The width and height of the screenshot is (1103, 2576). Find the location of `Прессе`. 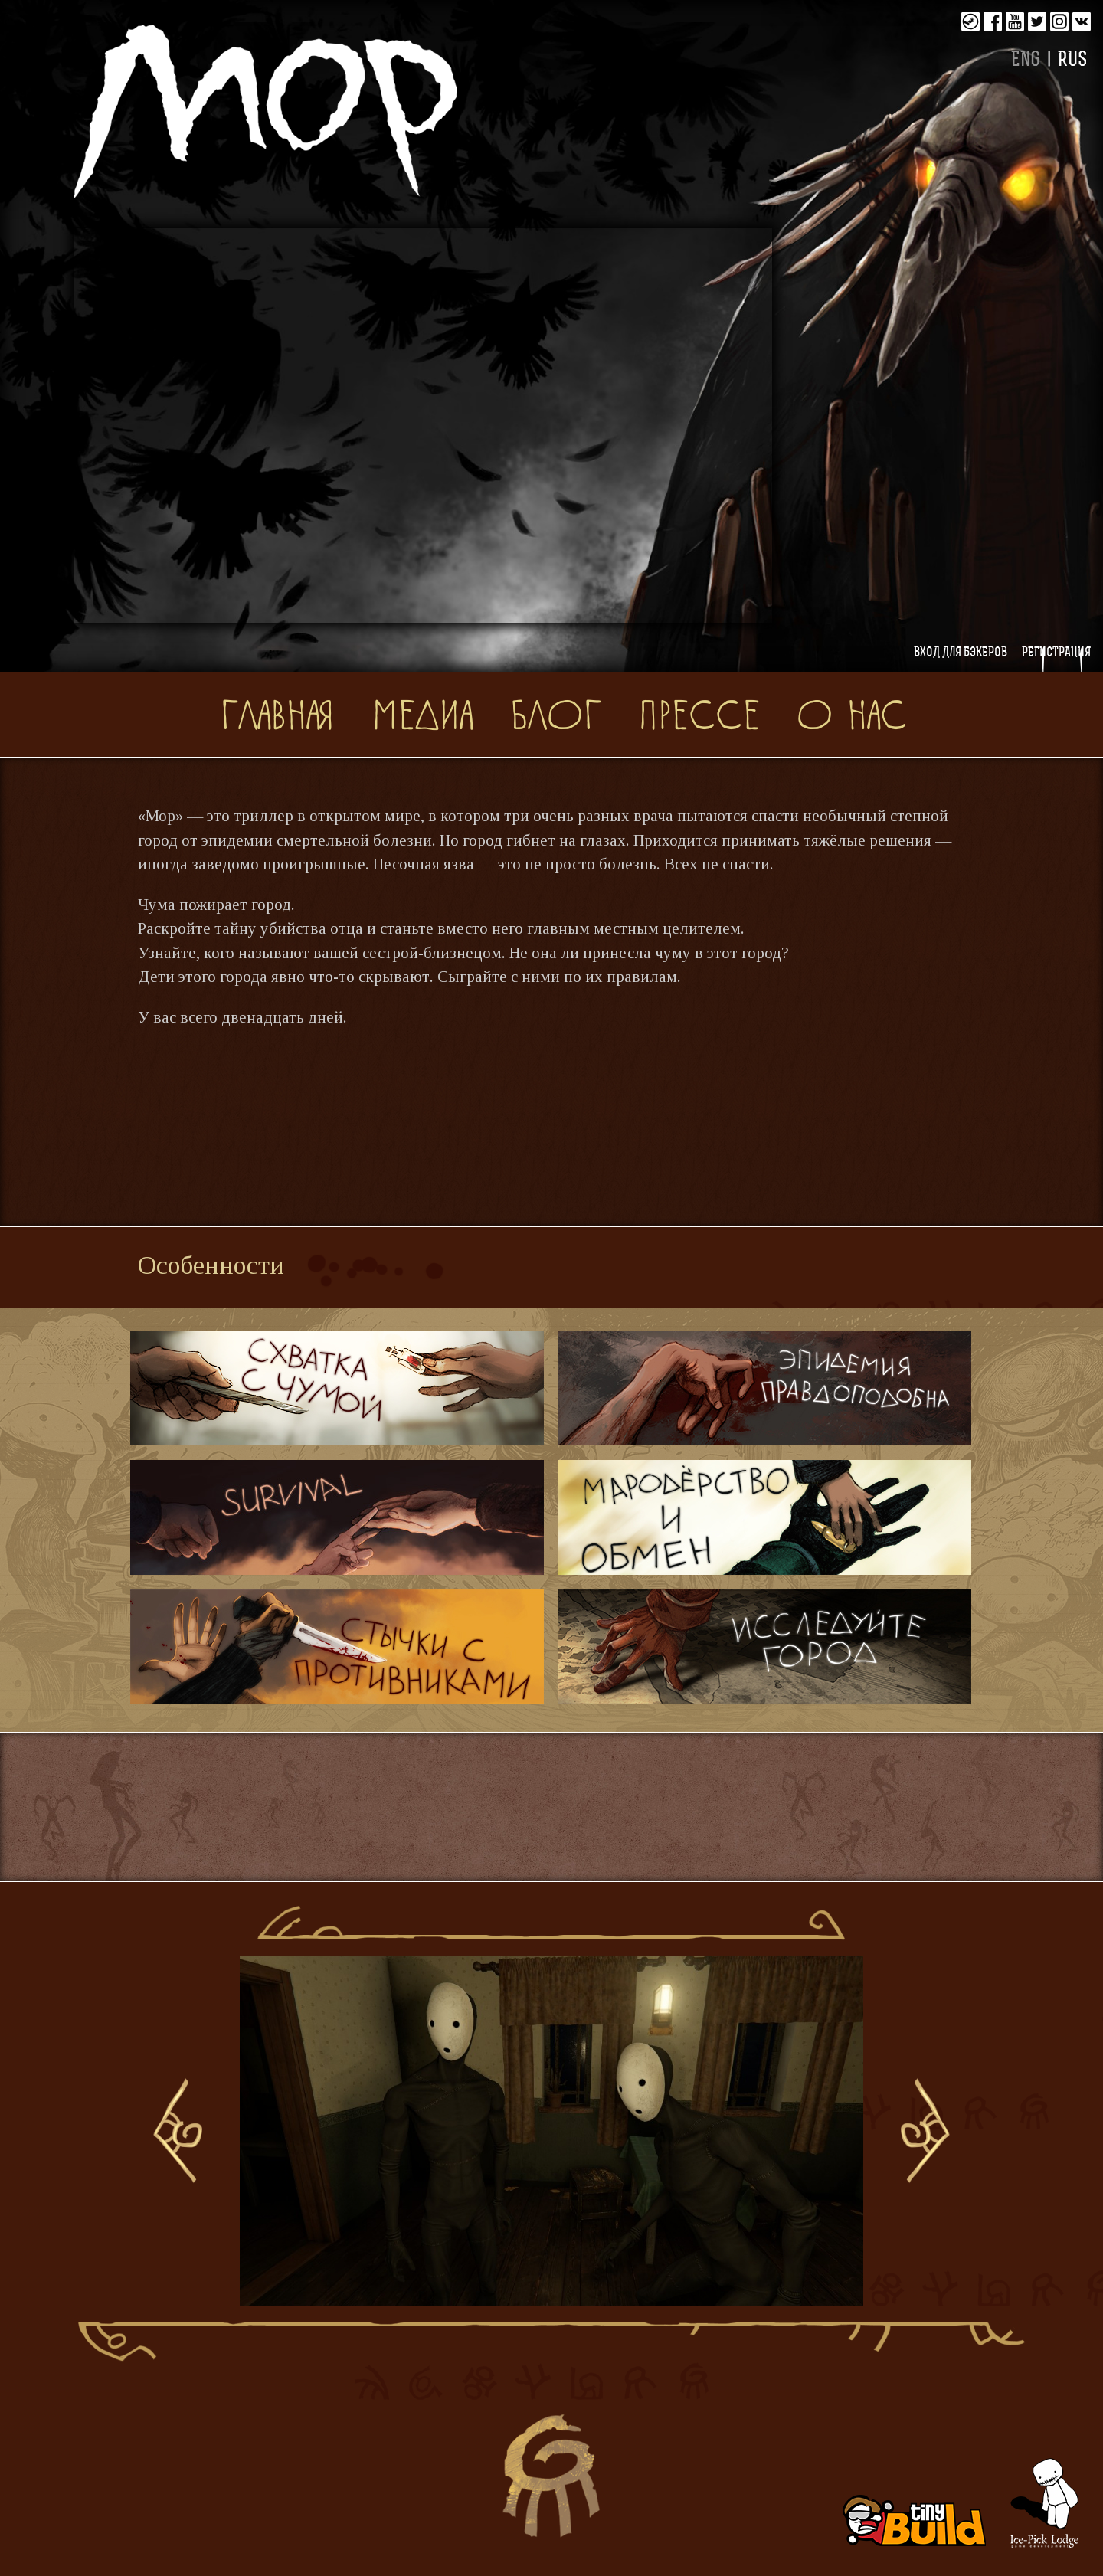

Прессе is located at coordinates (699, 712).